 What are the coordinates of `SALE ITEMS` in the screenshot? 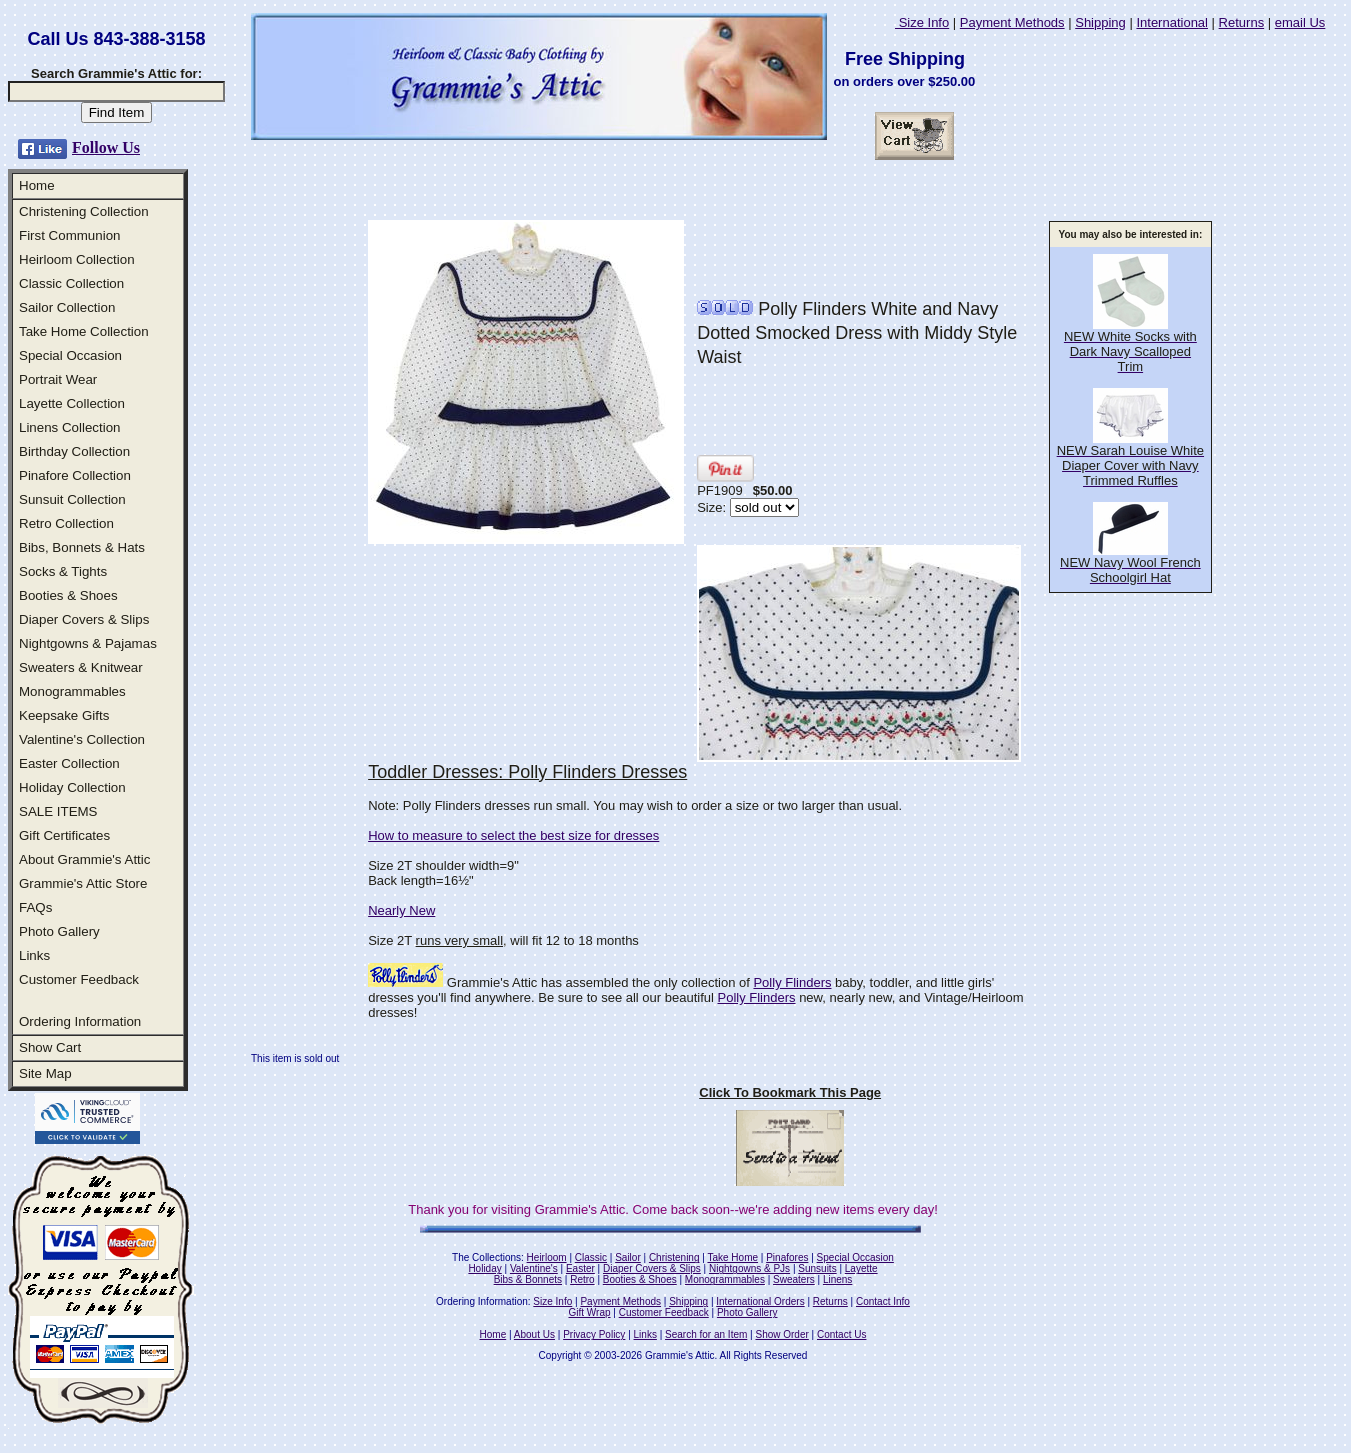 It's located at (58, 811).